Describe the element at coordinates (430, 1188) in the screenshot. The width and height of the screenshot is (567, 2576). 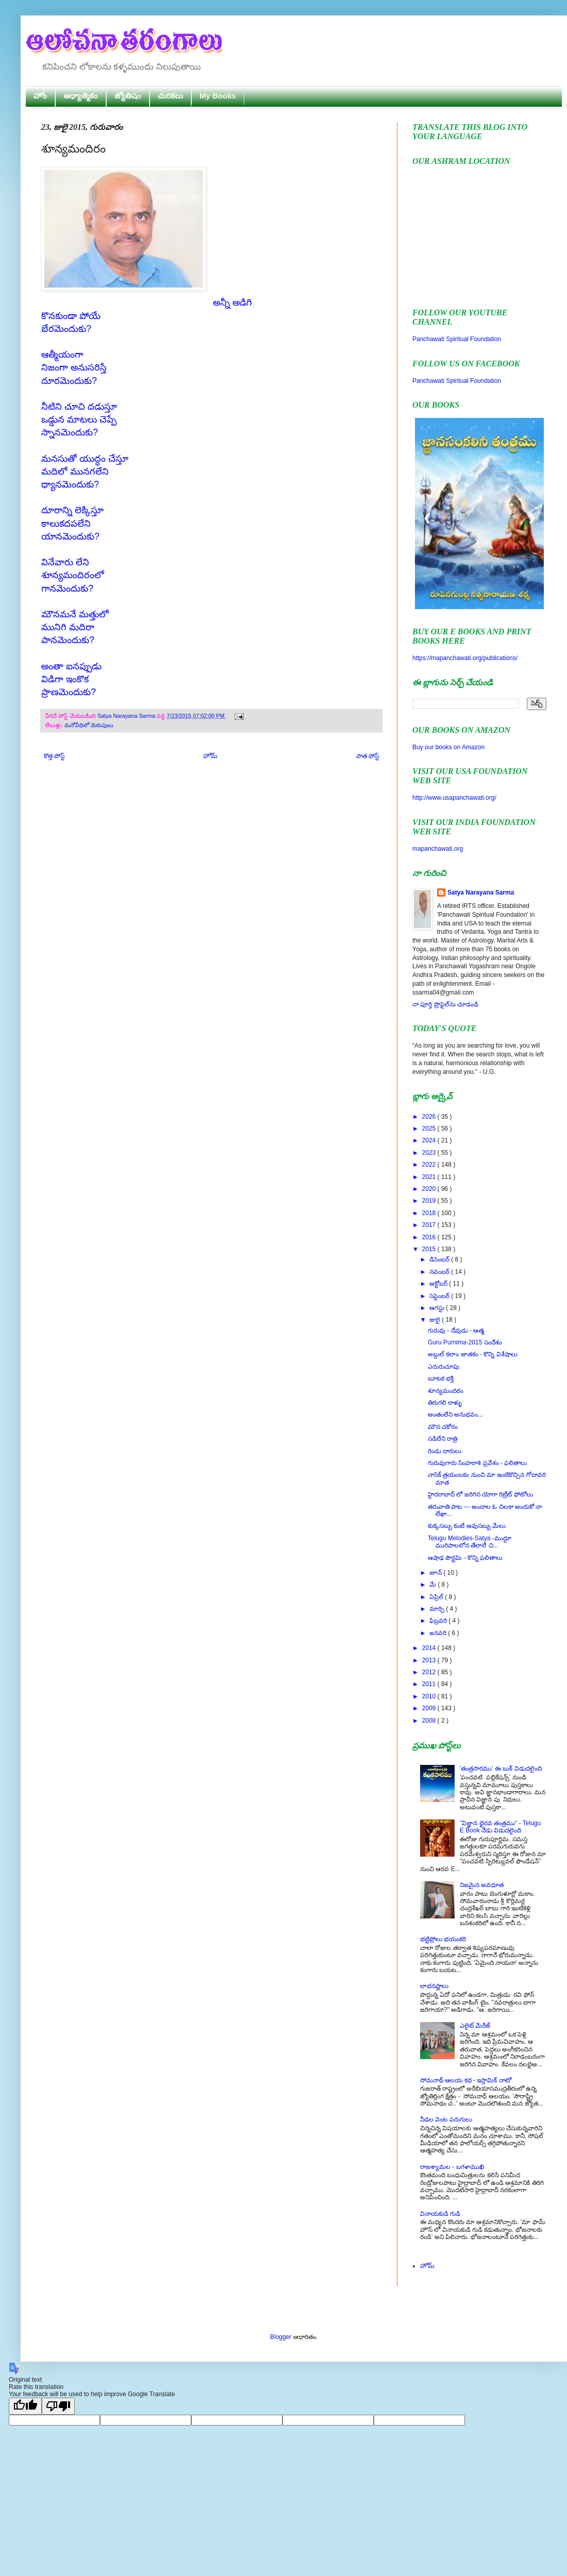
I see `2020` at that location.